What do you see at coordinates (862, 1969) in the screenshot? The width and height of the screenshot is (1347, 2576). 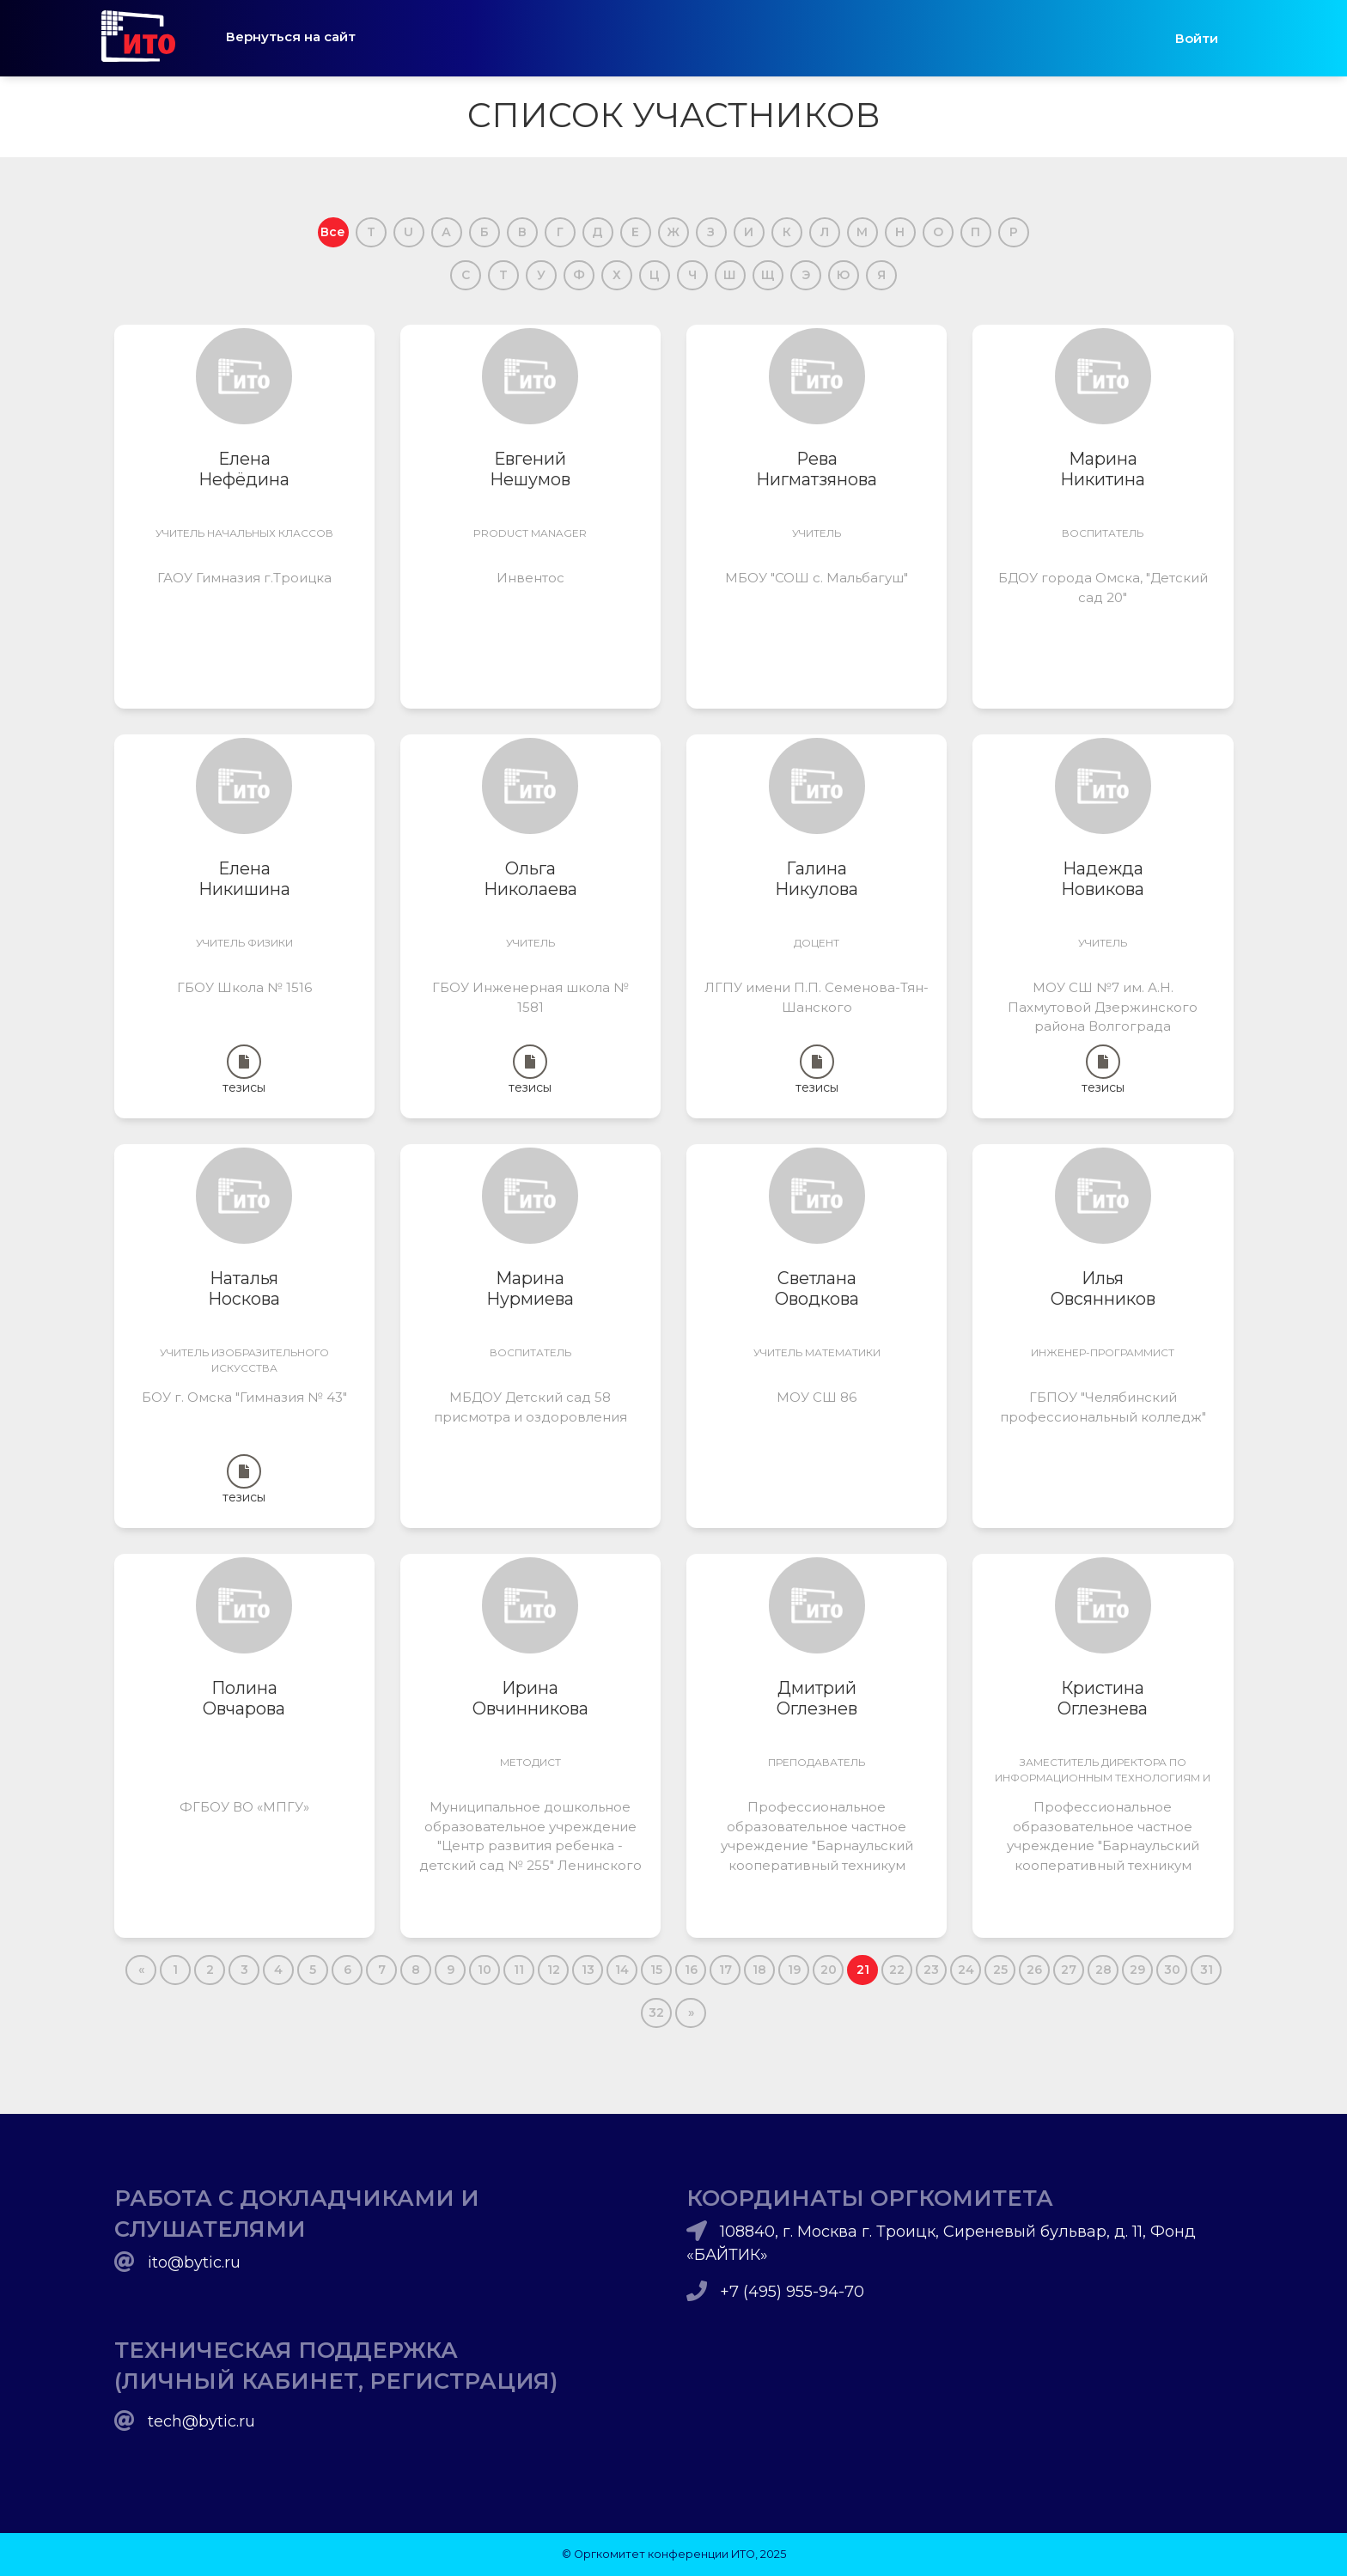 I see `21` at bounding box center [862, 1969].